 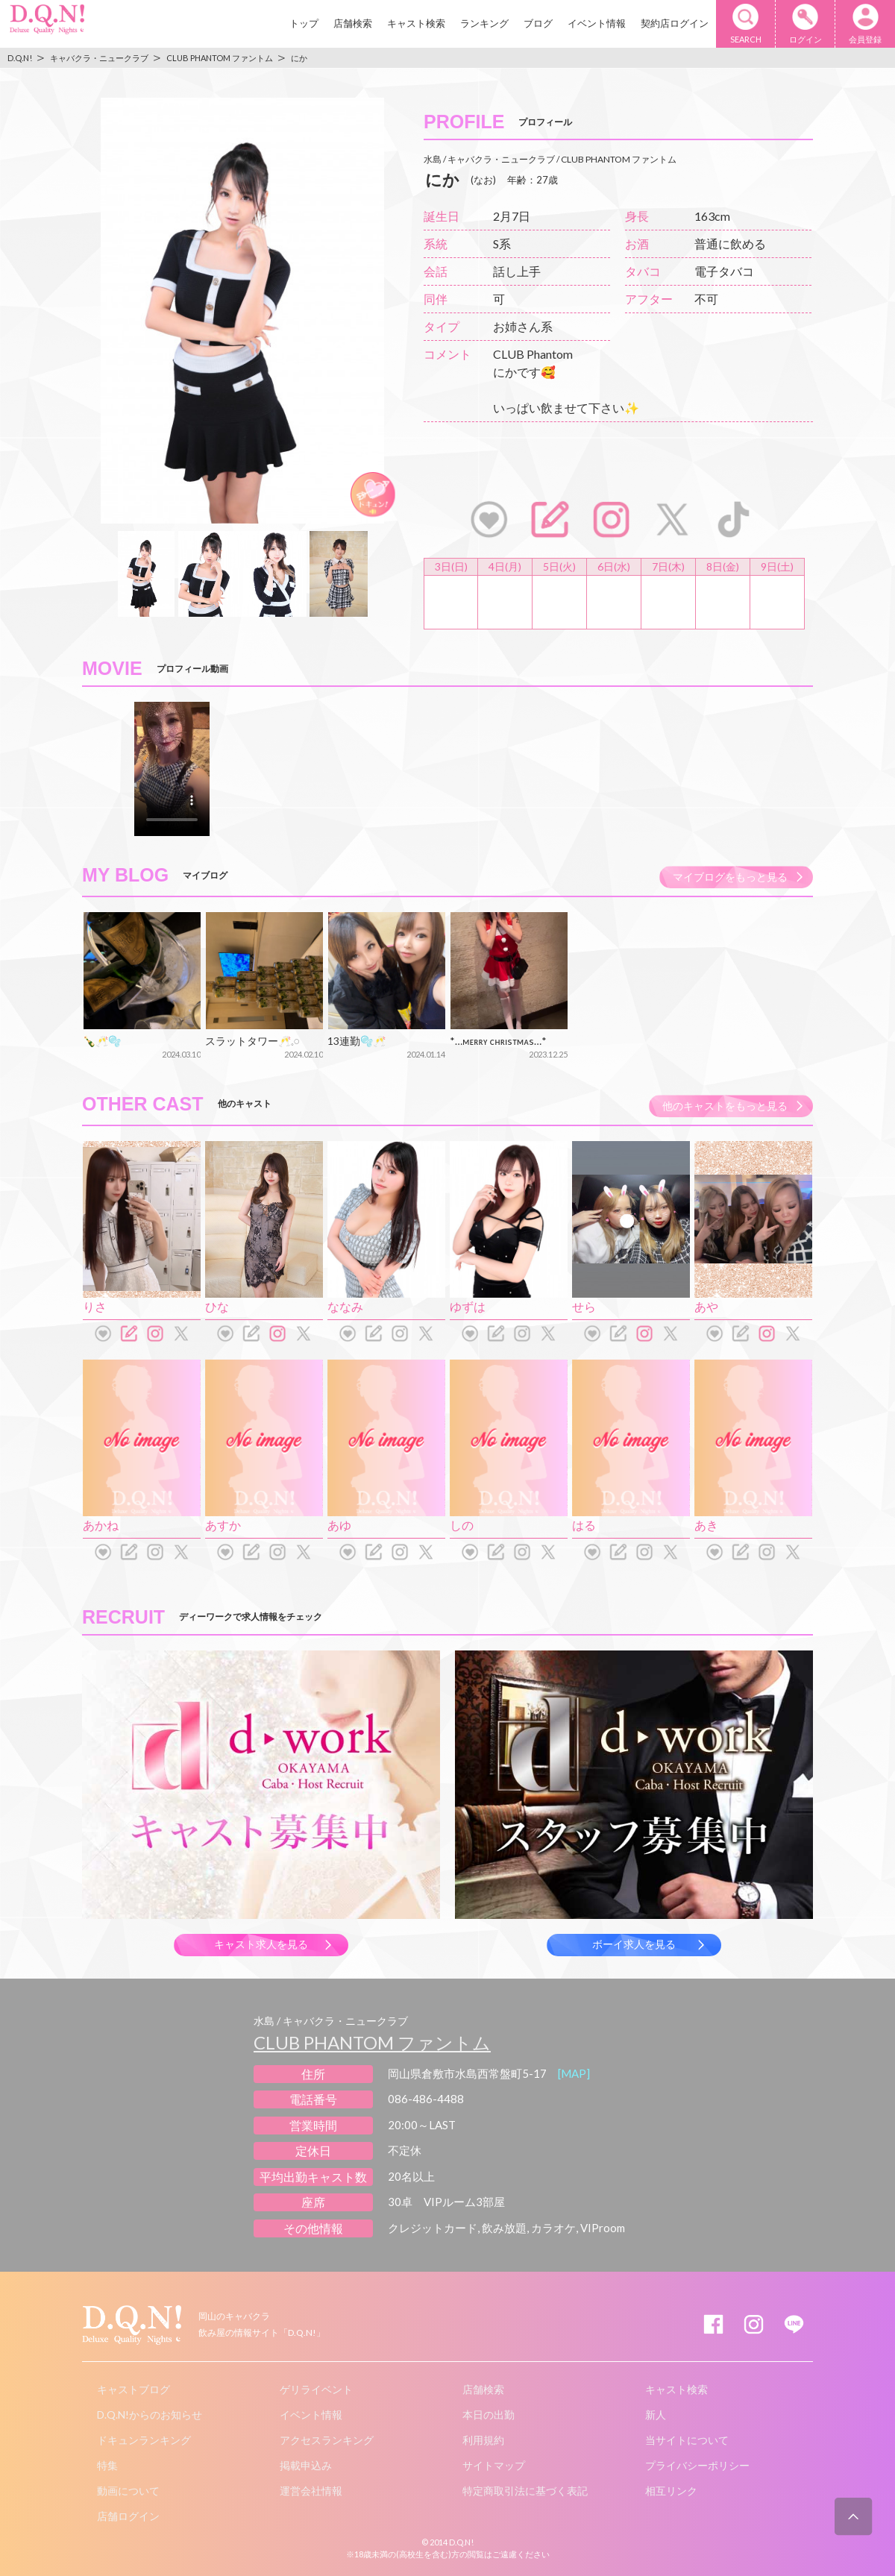 I want to click on はる, so click(x=584, y=1525).